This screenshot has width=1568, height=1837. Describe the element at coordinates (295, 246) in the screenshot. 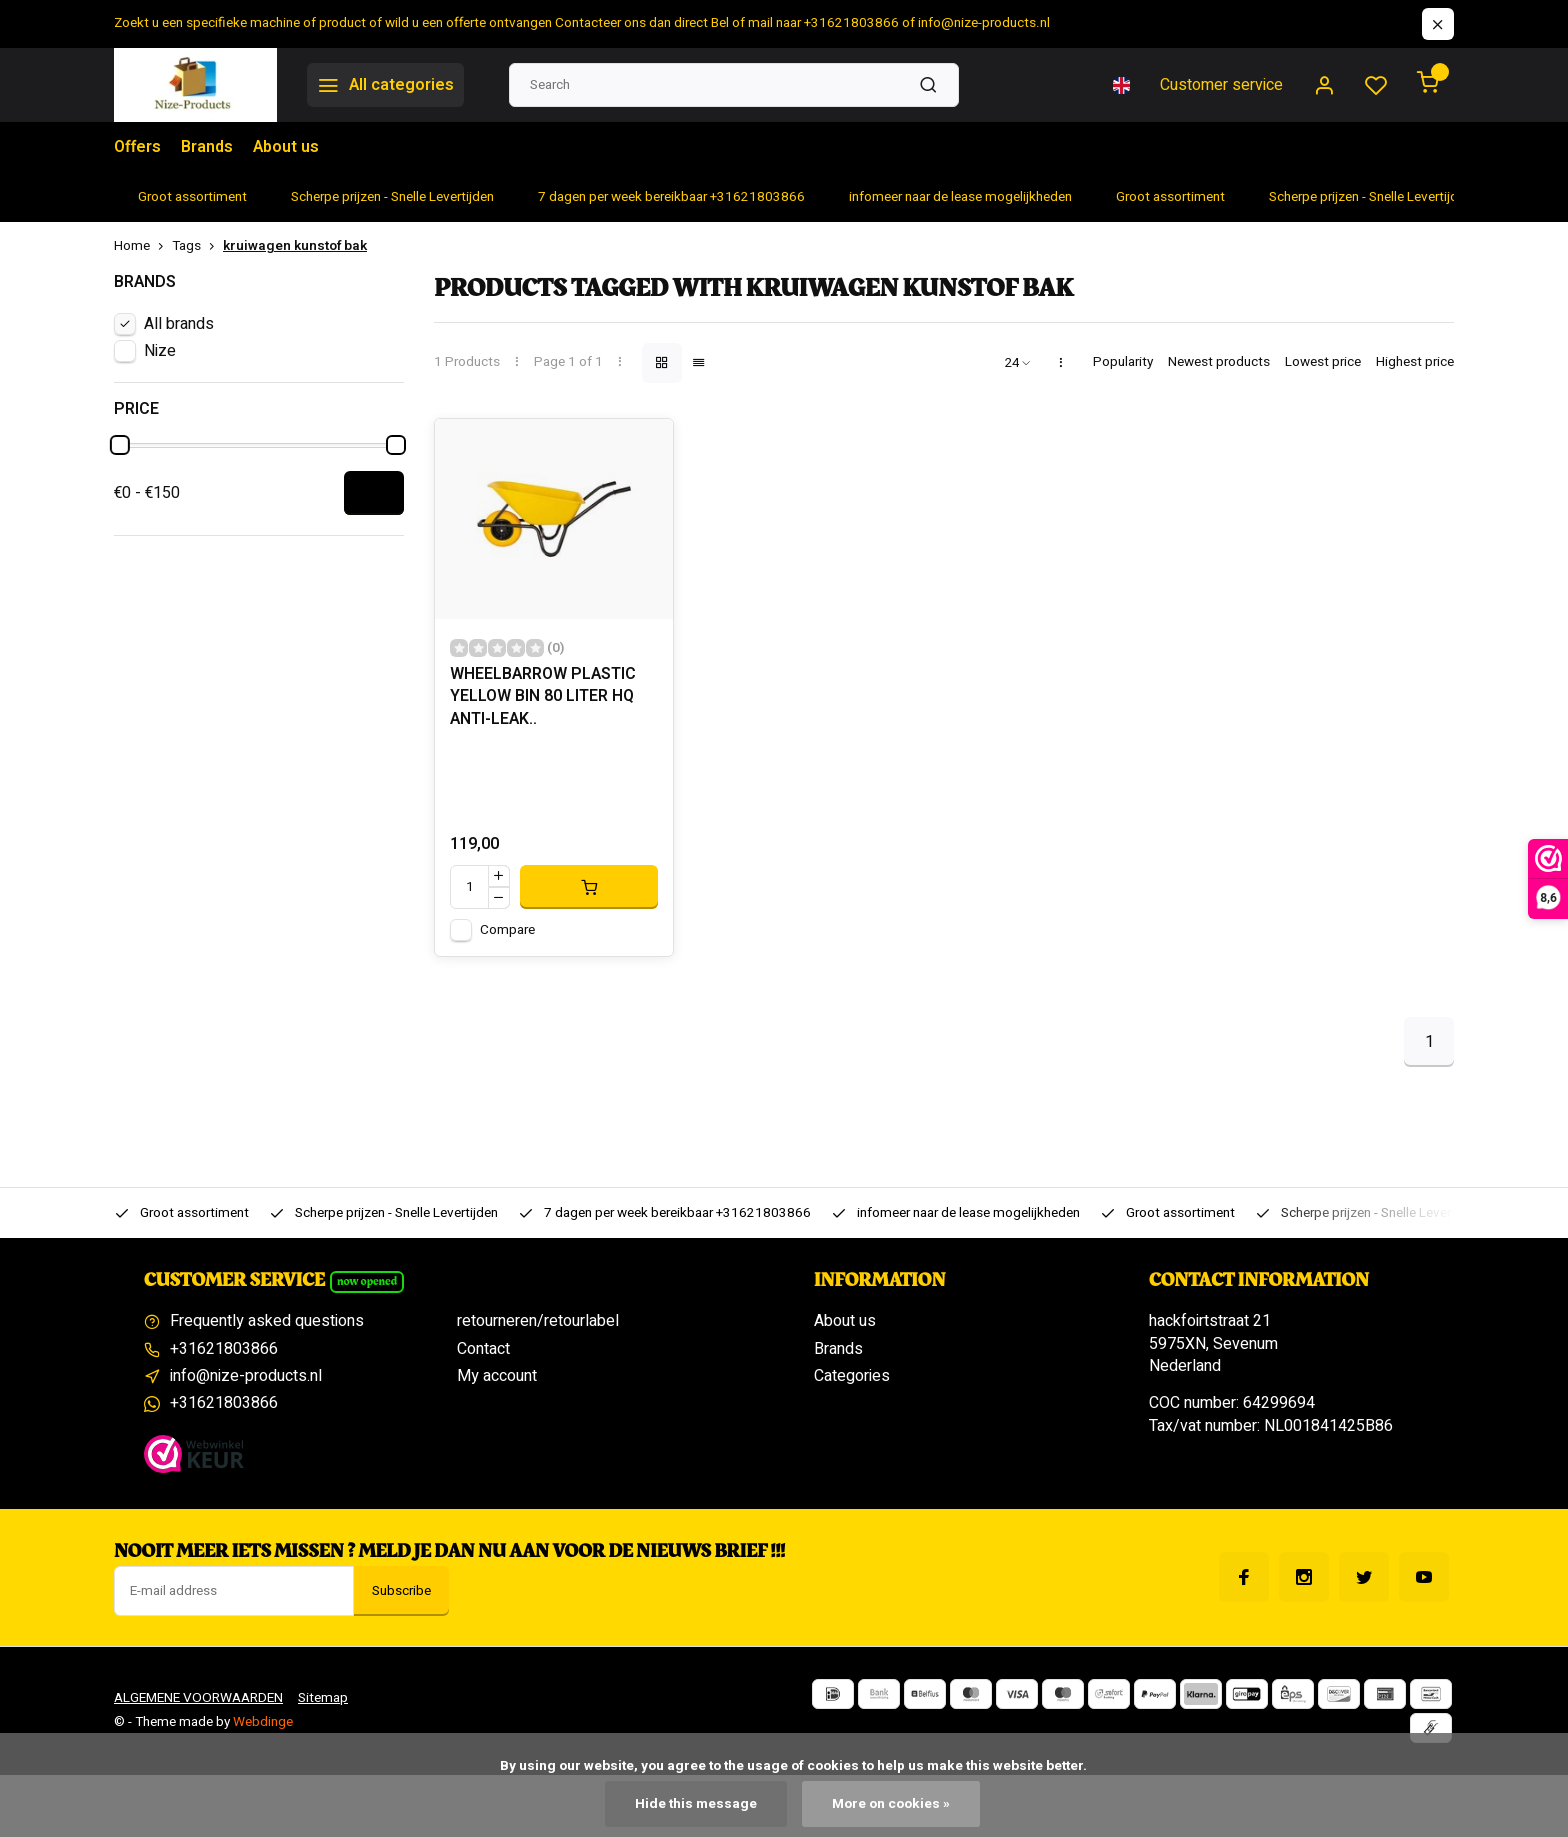

I see `kruiwagen kunstof bak` at that location.